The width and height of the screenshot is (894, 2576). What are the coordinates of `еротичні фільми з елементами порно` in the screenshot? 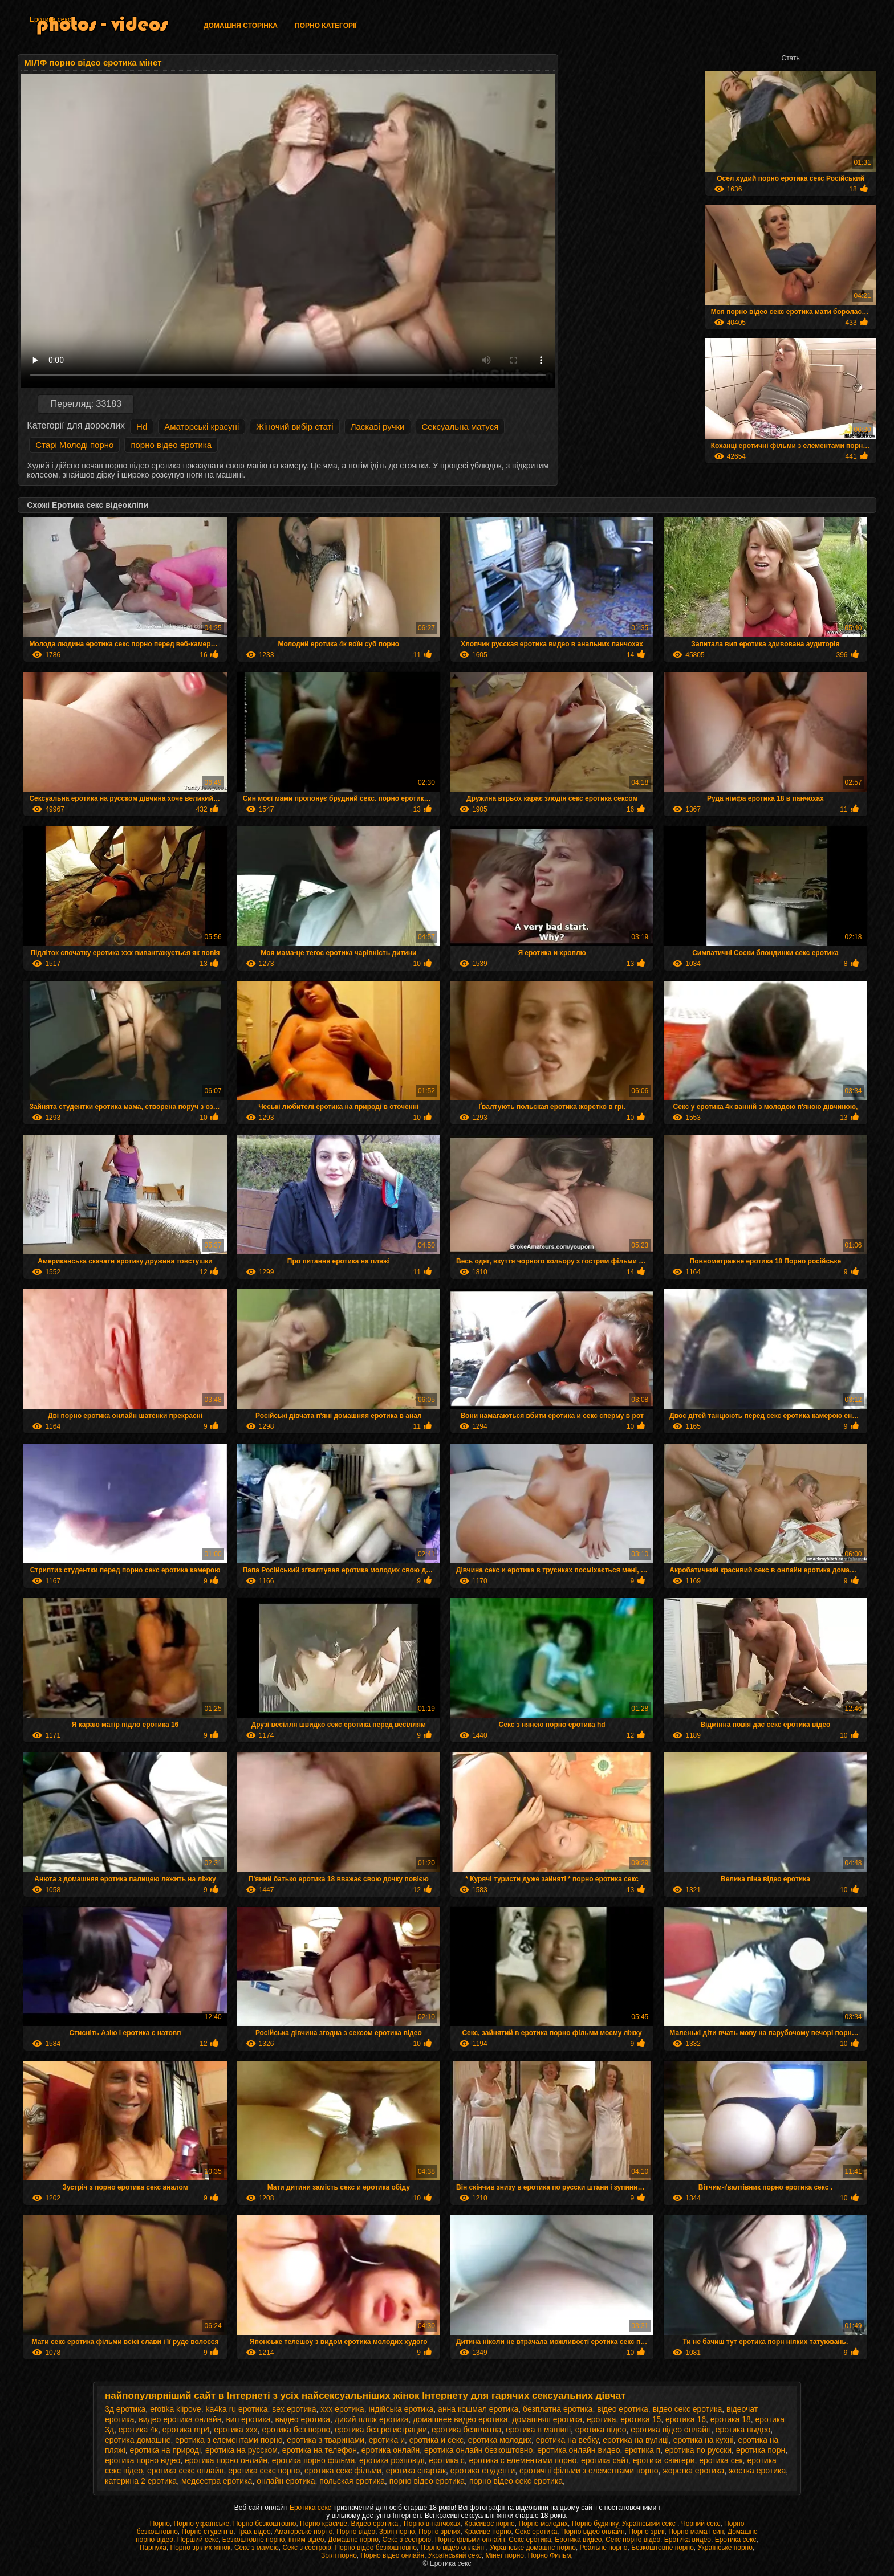 It's located at (589, 2470).